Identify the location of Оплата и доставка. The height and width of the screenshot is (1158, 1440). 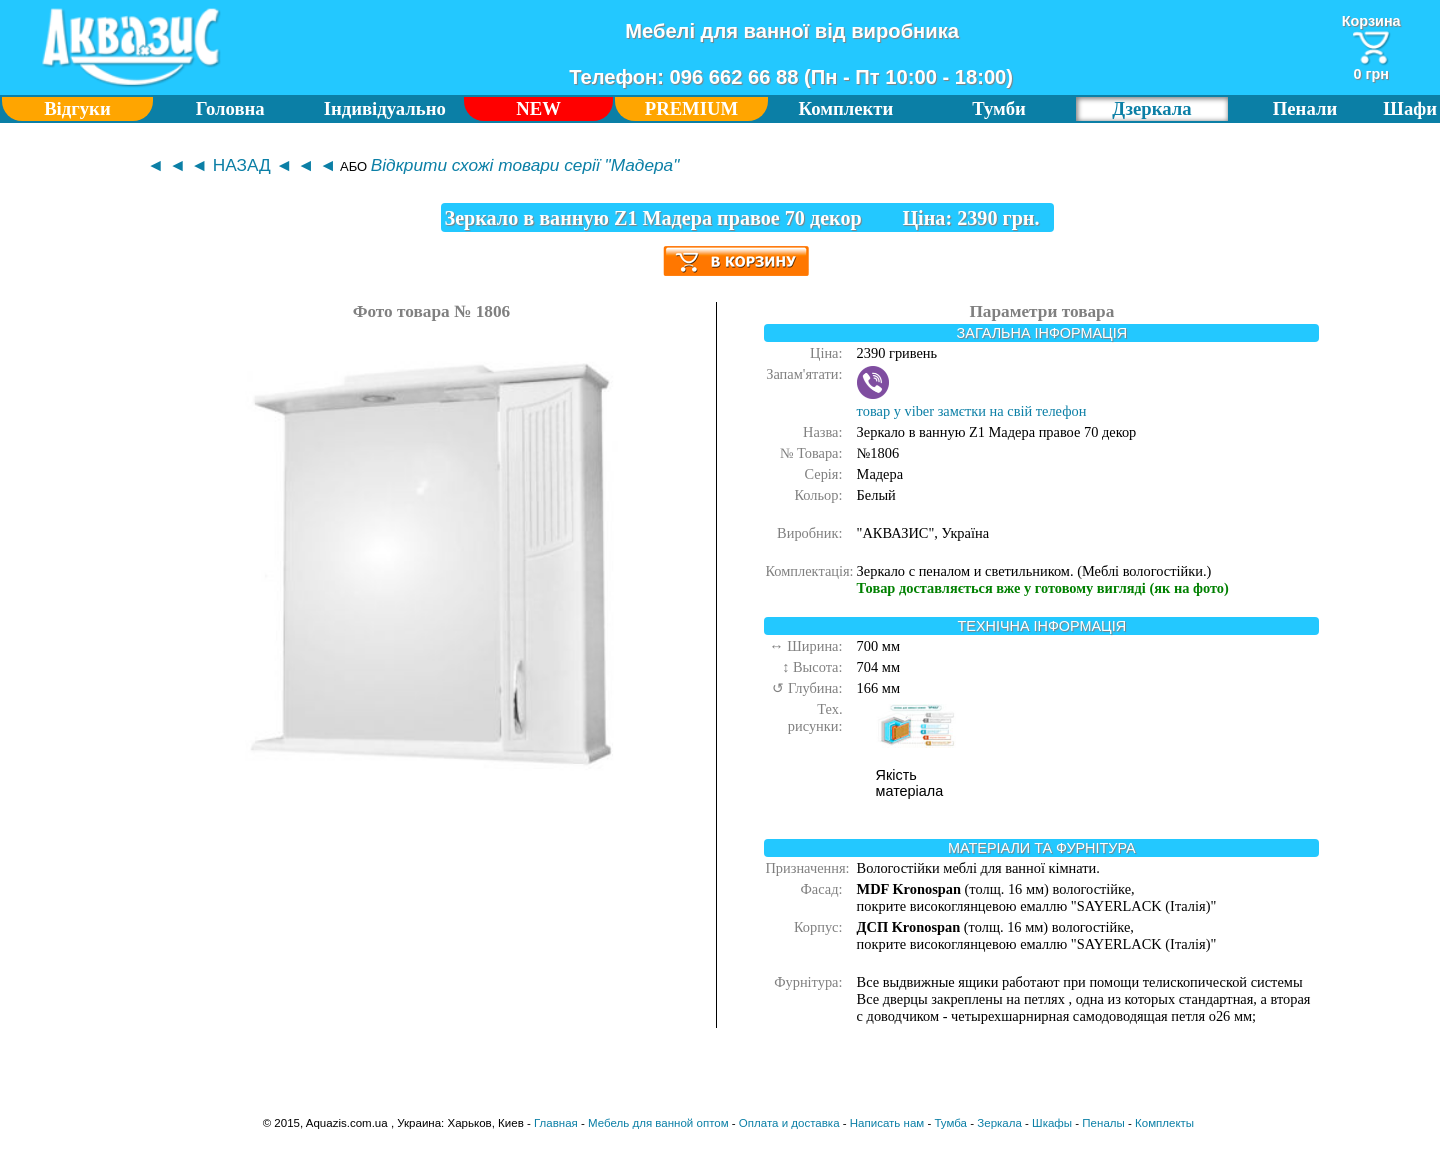
(789, 1123).